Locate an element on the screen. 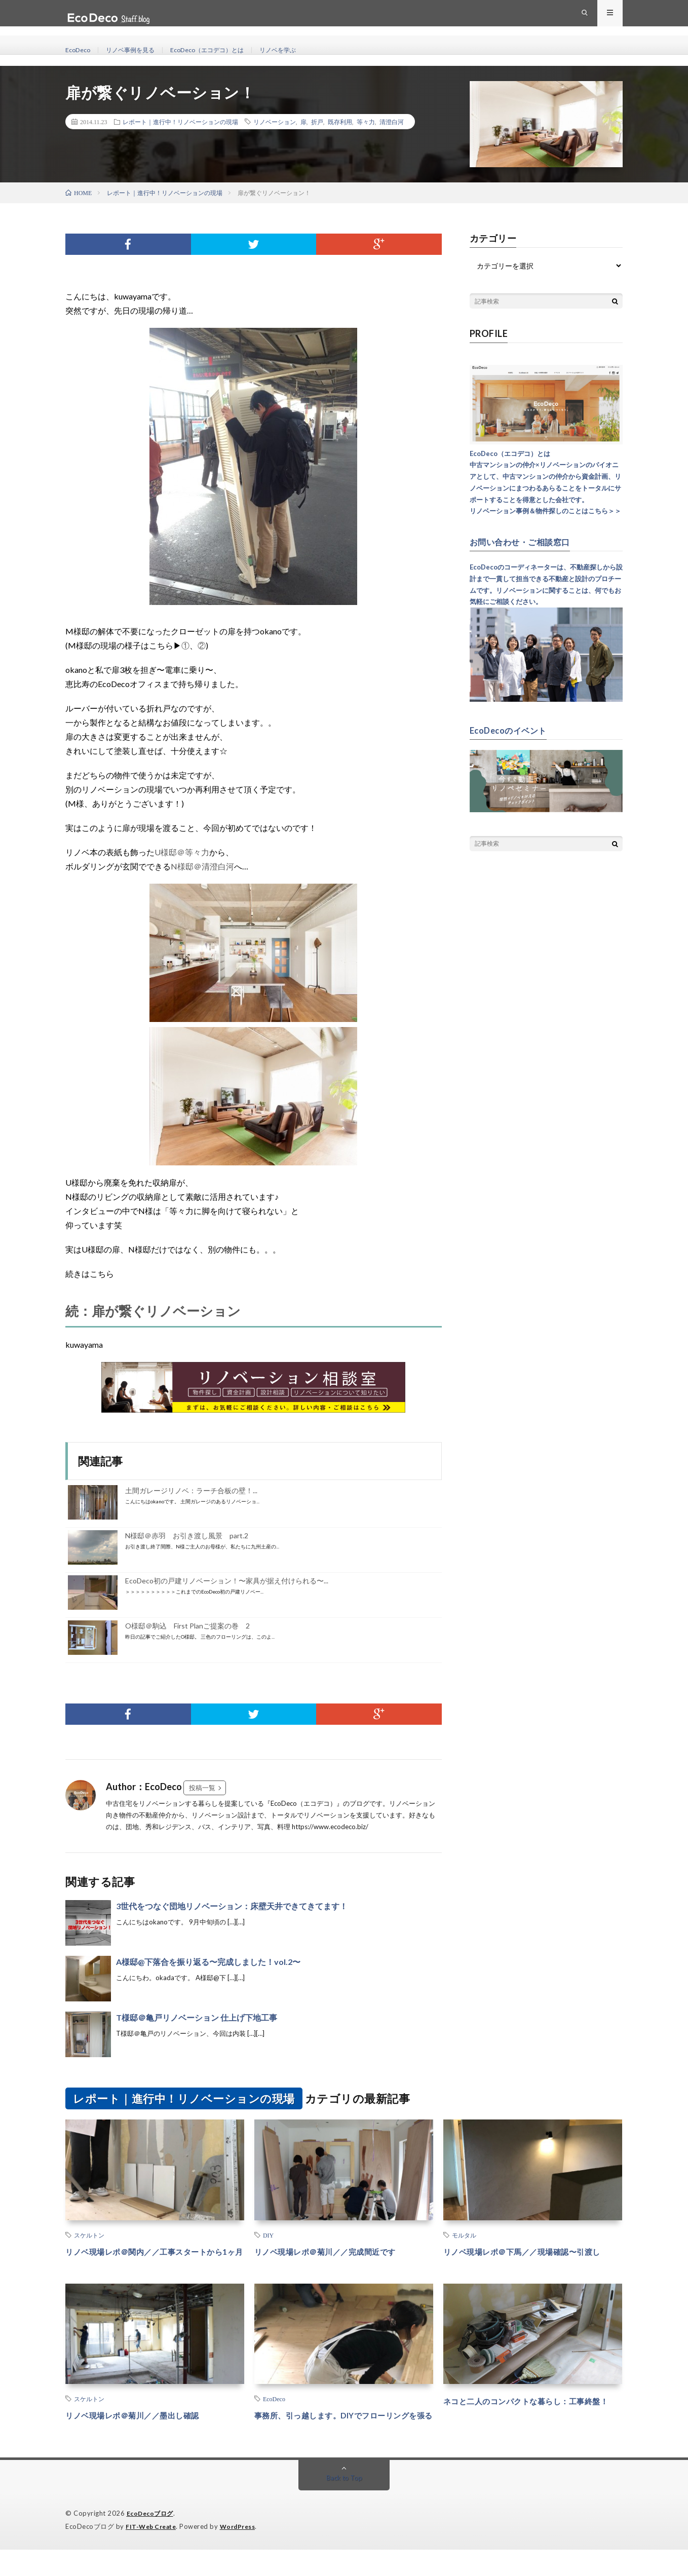 The width and height of the screenshot is (688, 2576). WordPress is located at coordinates (243, 2553).